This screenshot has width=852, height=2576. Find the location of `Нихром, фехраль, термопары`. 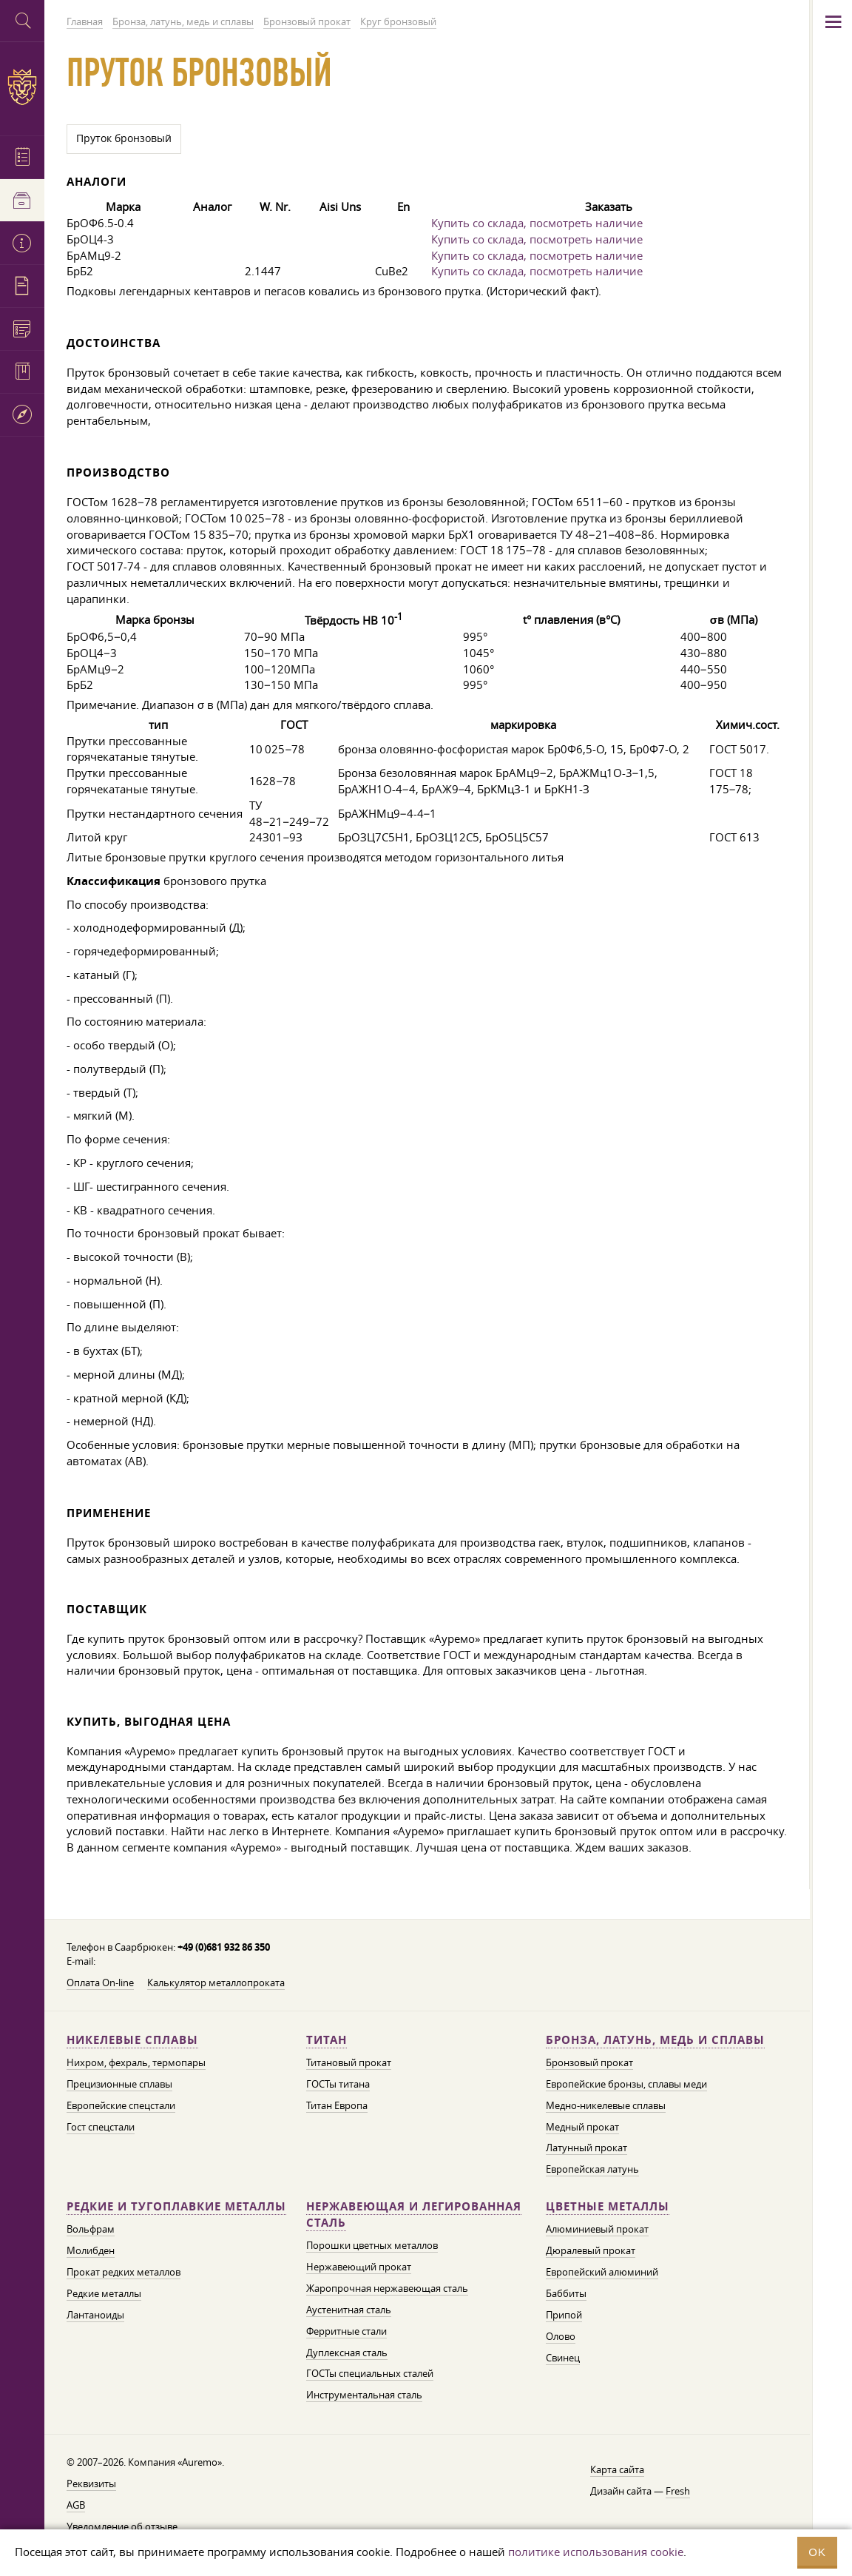

Нихром, фехраль, термопары is located at coordinates (136, 2062).